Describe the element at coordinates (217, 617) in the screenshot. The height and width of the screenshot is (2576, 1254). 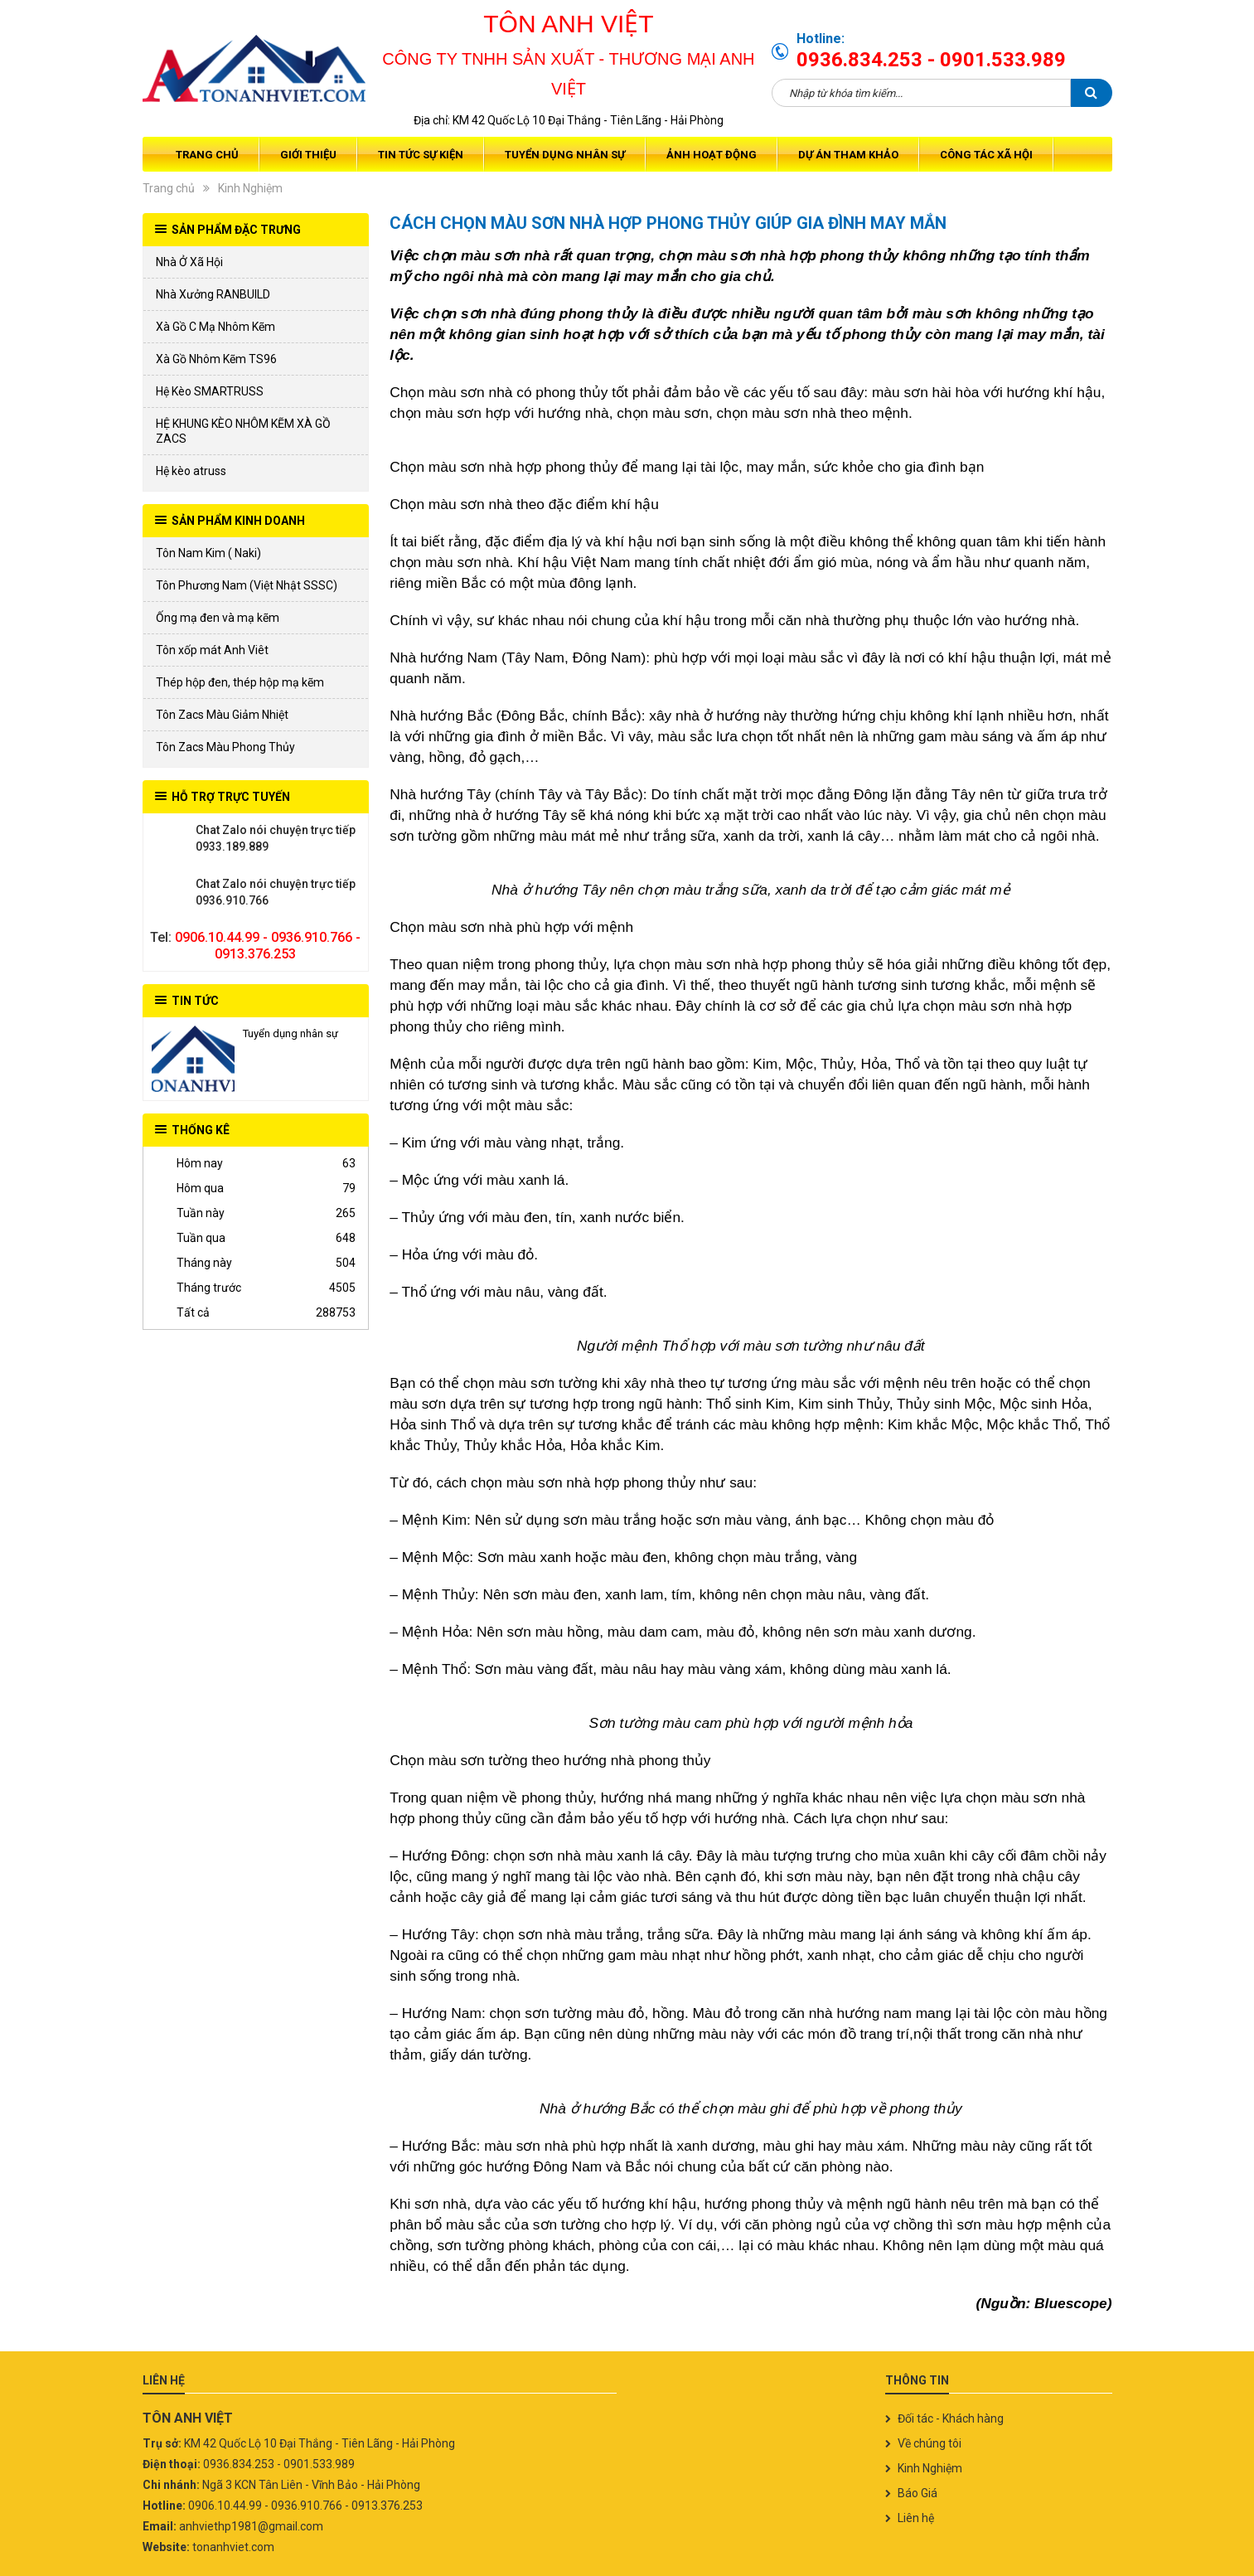
I see `Ống mạ đen và mạ kẽm` at that location.